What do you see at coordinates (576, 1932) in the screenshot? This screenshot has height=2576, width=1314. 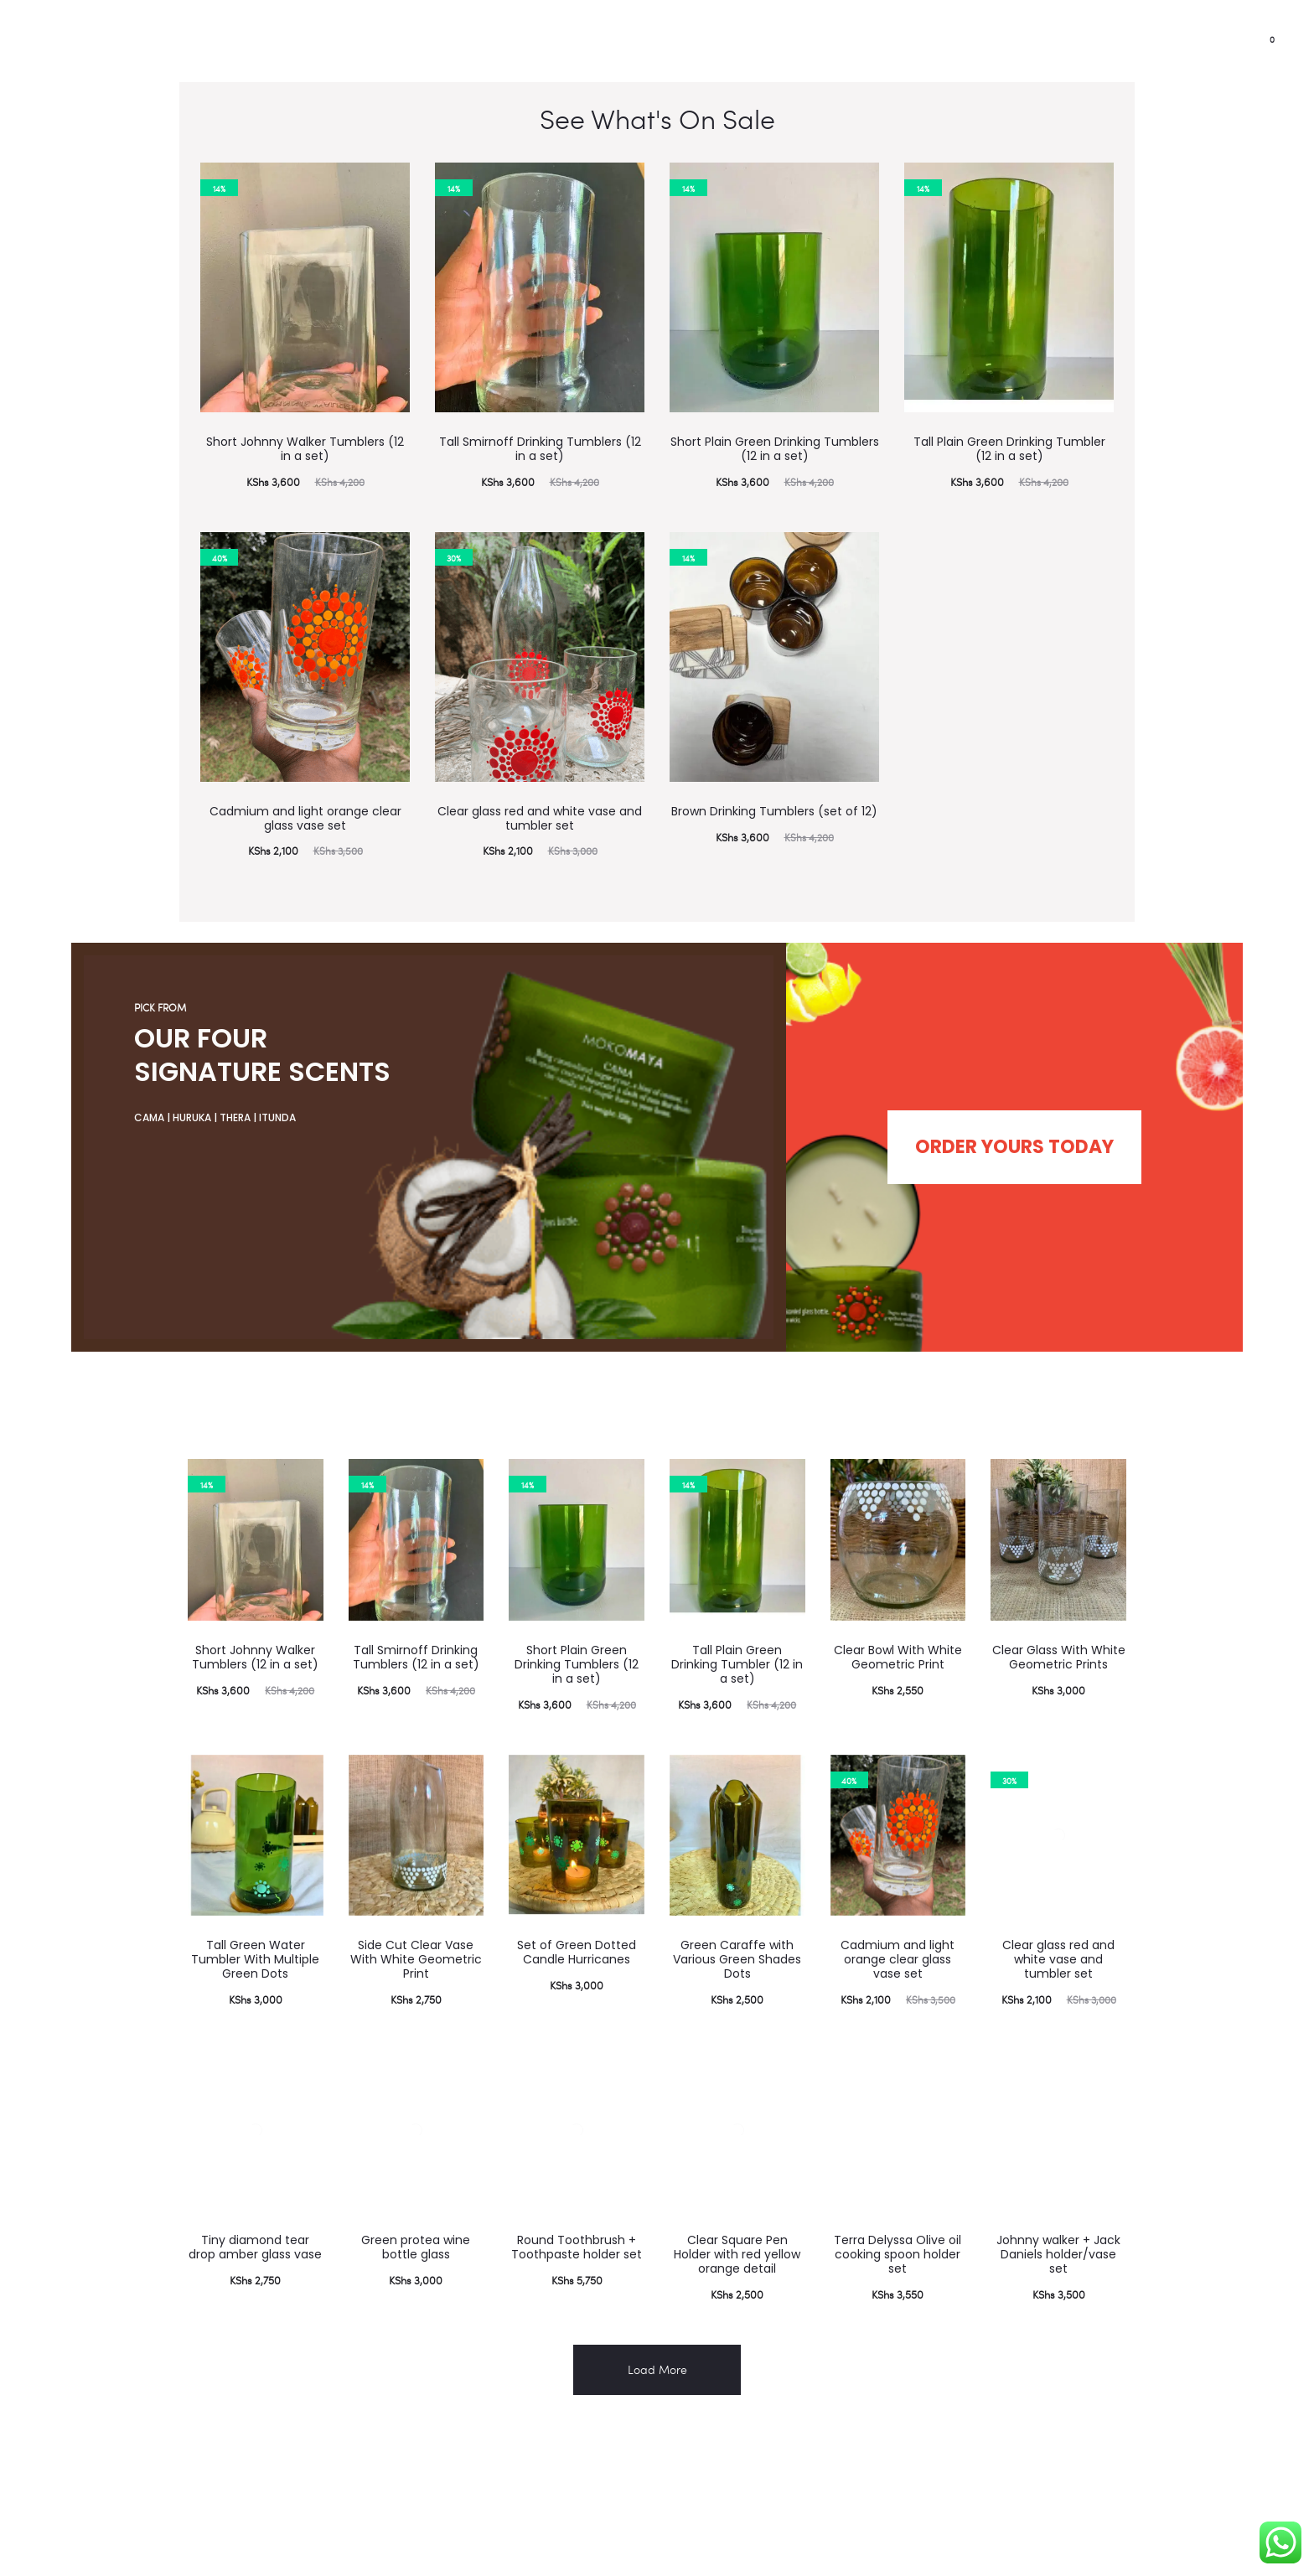 I see `Set of Green Dotted Candle Hurricanes` at bounding box center [576, 1932].